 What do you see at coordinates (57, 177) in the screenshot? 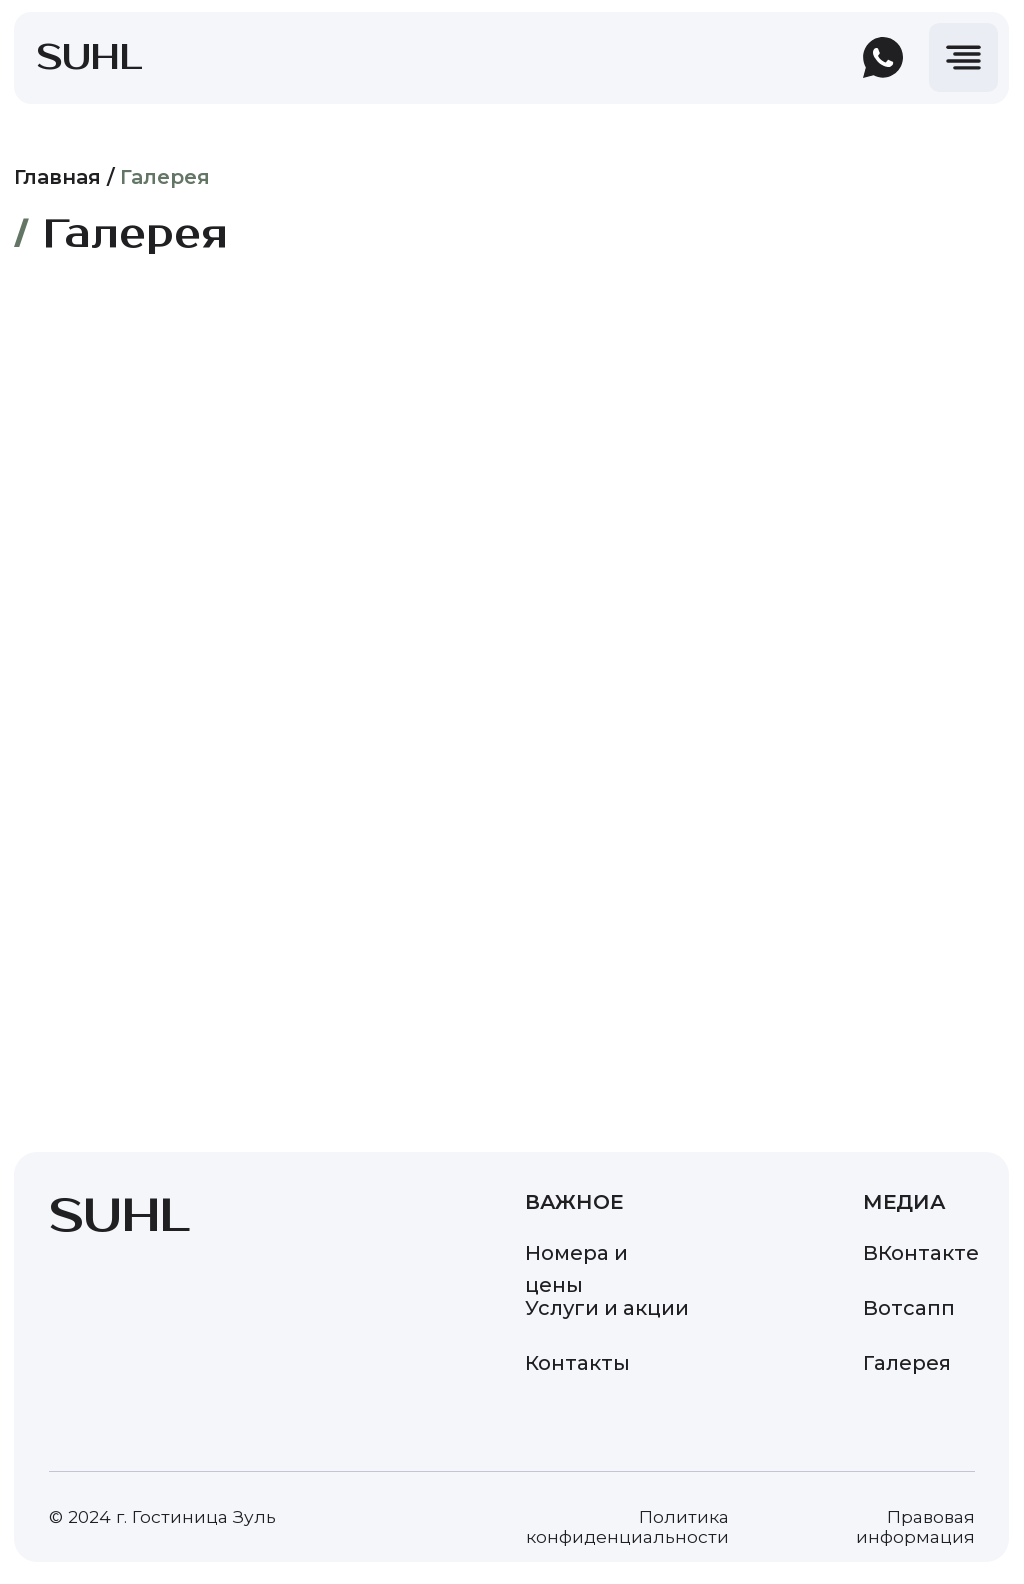
I see `Главная` at bounding box center [57, 177].